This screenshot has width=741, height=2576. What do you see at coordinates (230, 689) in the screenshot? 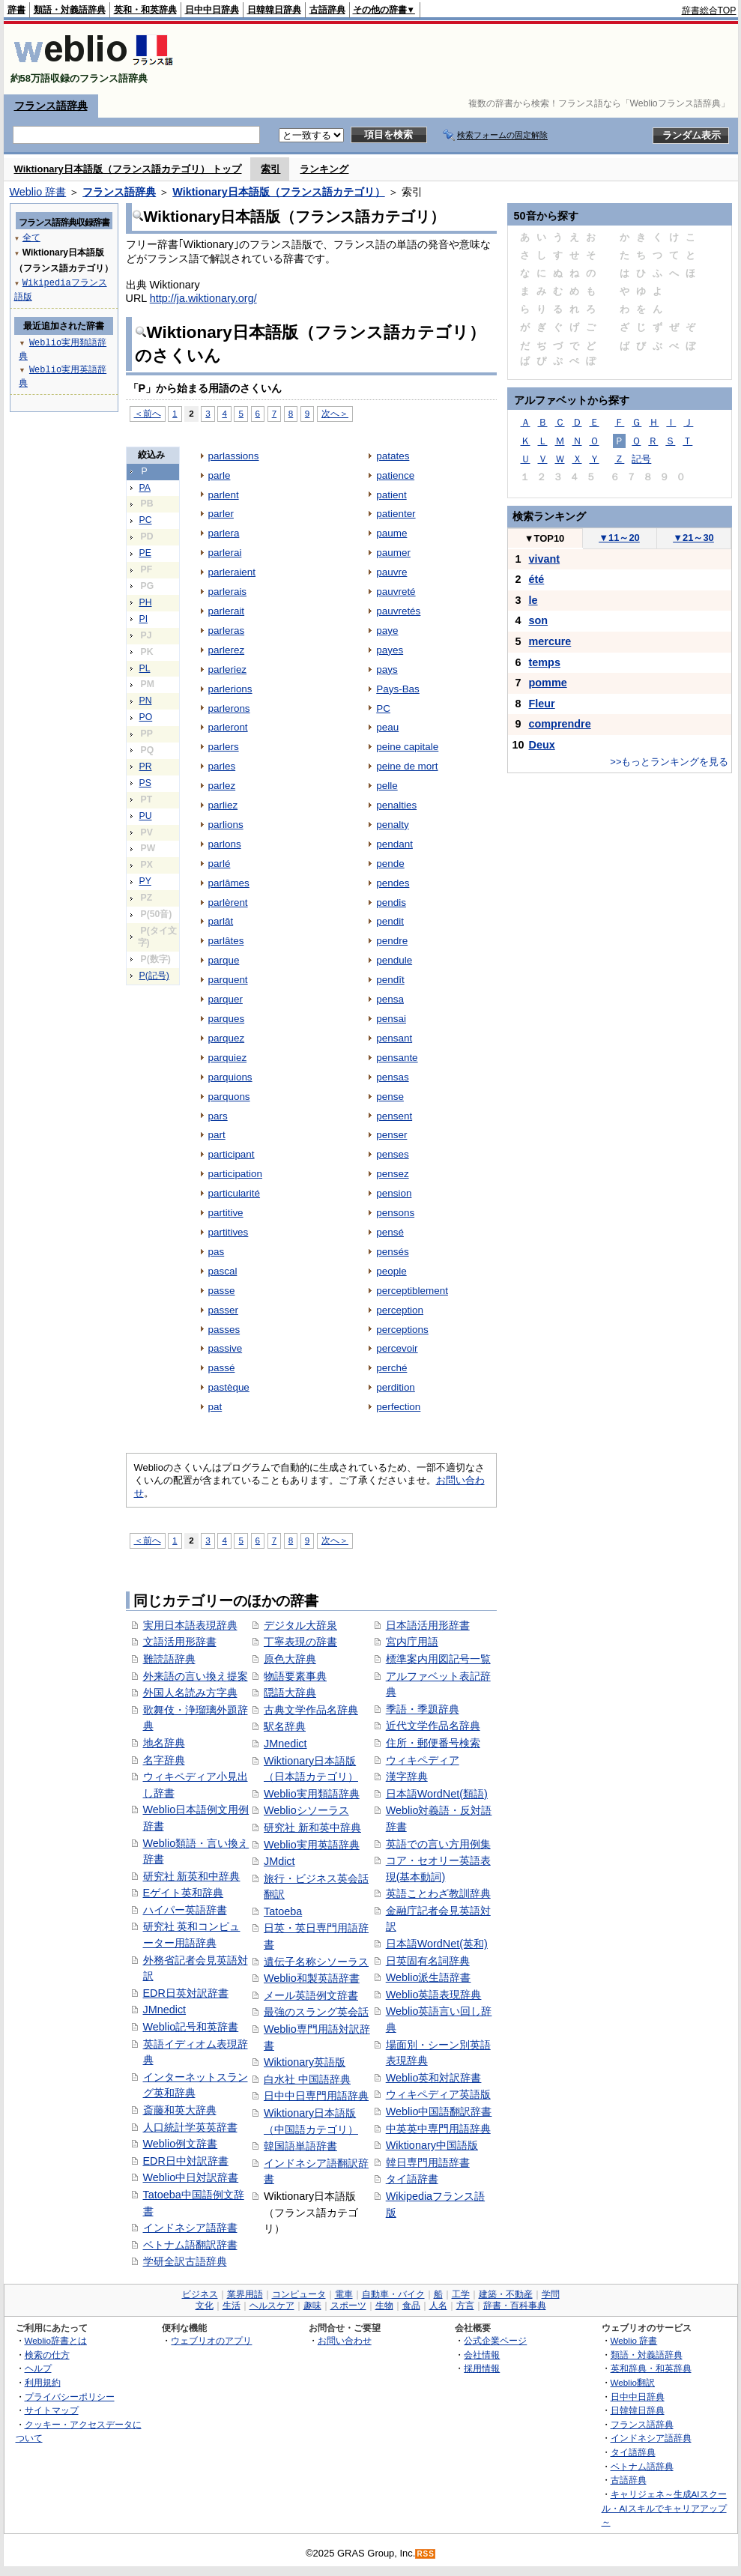
I see `parlerions` at bounding box center [230, 689].